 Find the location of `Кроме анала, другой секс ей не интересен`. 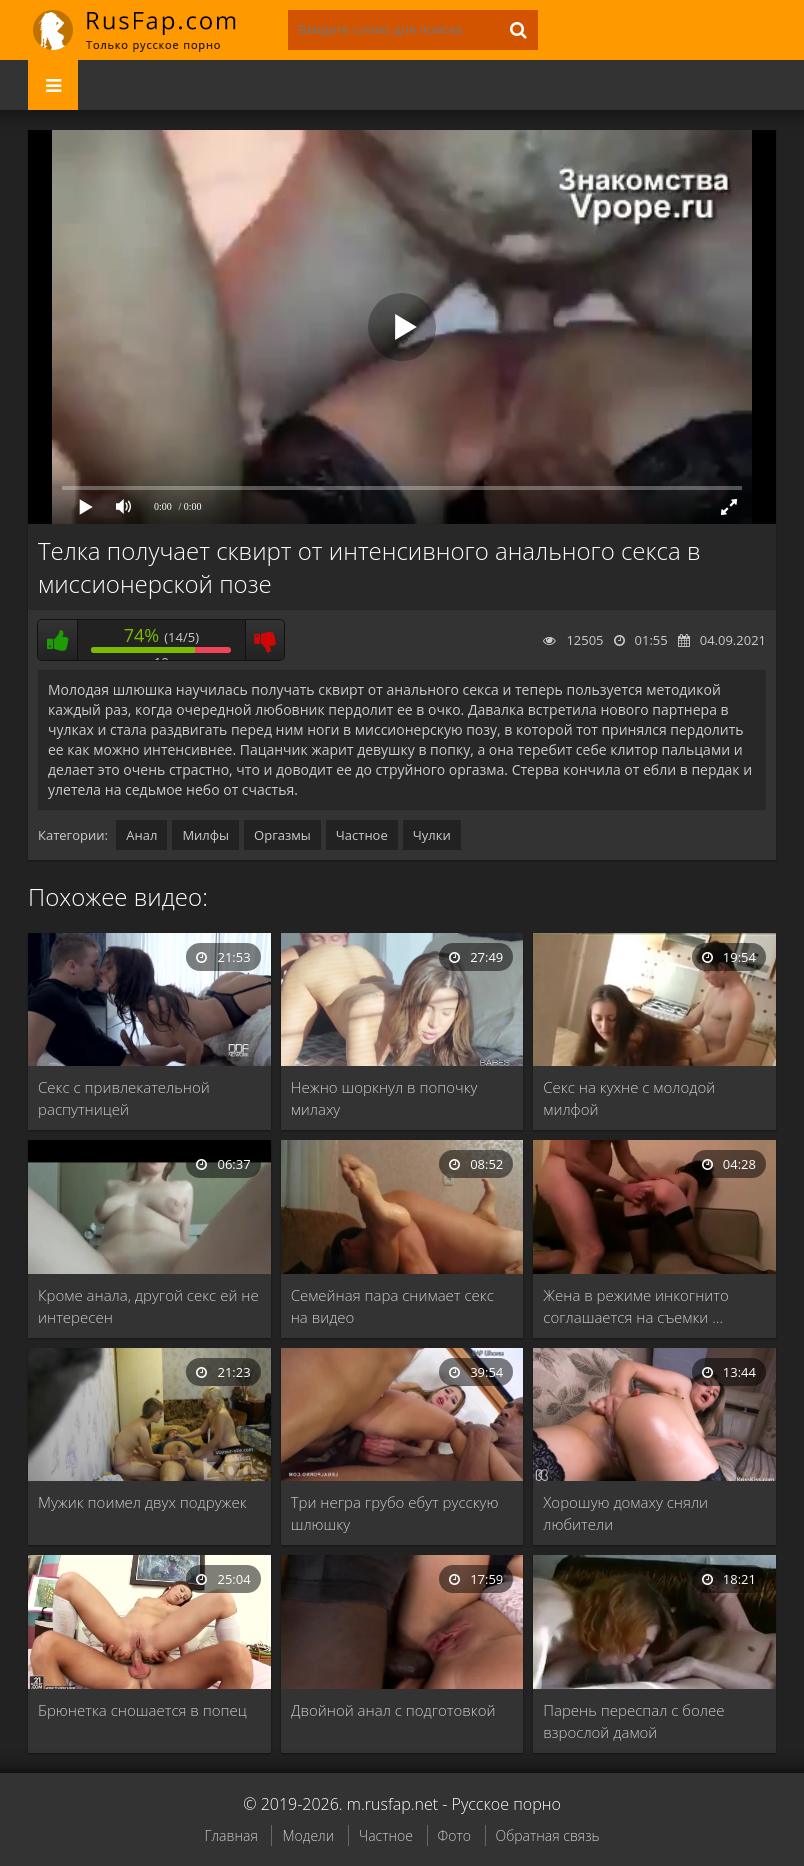

Кроме анала, другой секс ей не интересен is located at coordinates (148, 1306).